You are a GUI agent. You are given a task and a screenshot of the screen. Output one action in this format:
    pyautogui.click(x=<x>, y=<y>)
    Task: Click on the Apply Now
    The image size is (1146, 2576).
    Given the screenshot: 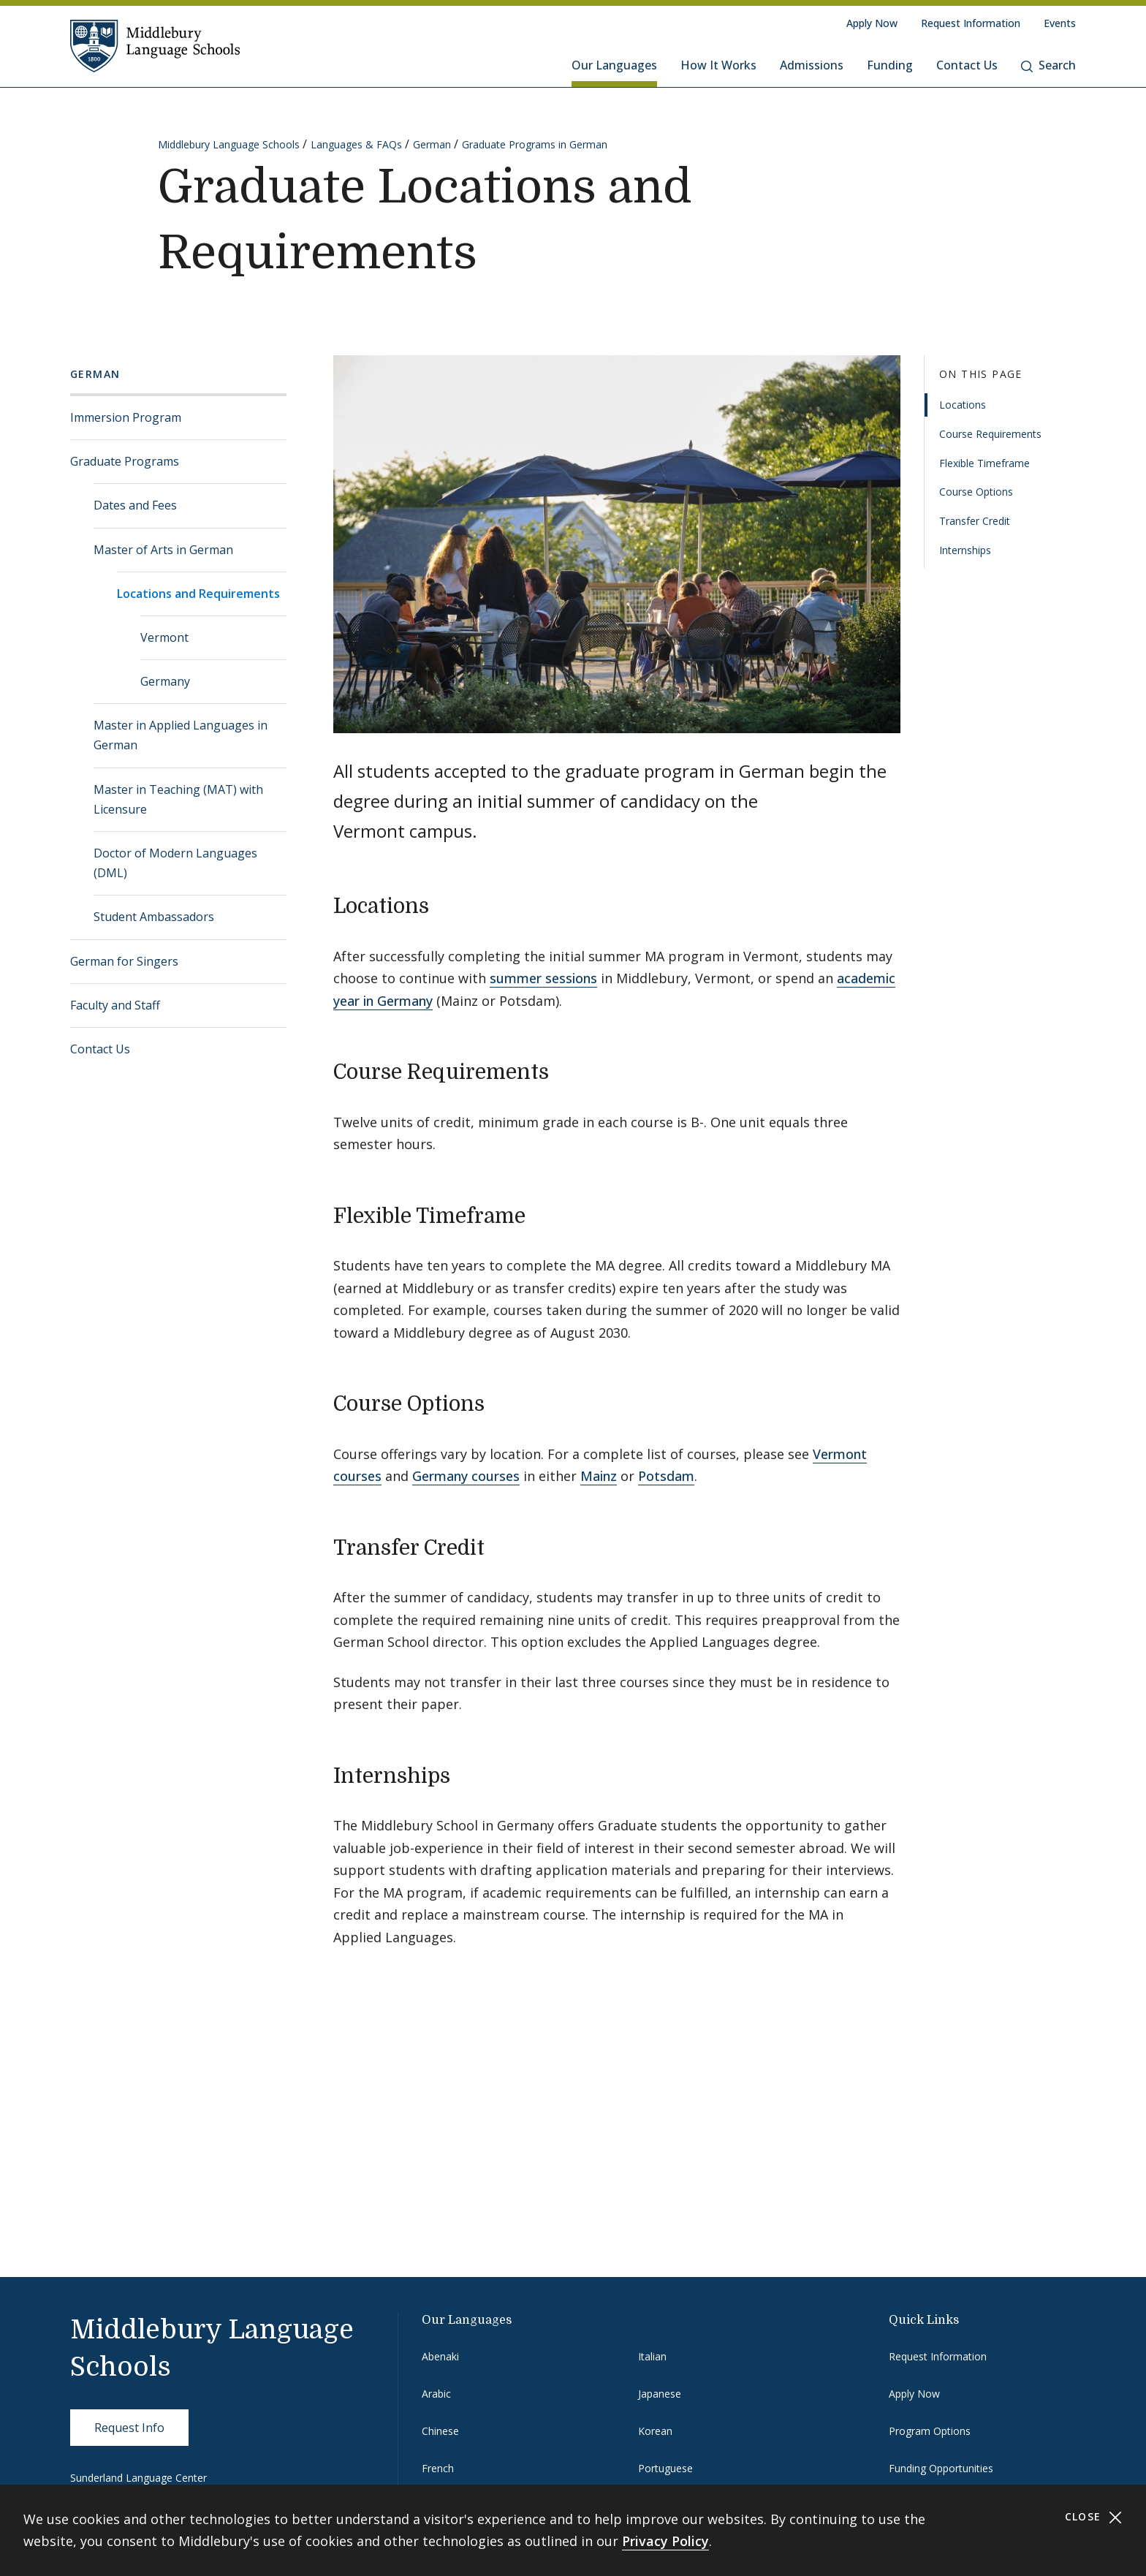 What is the action you would take?
    pyautogui.click(x=872, y=23)
    